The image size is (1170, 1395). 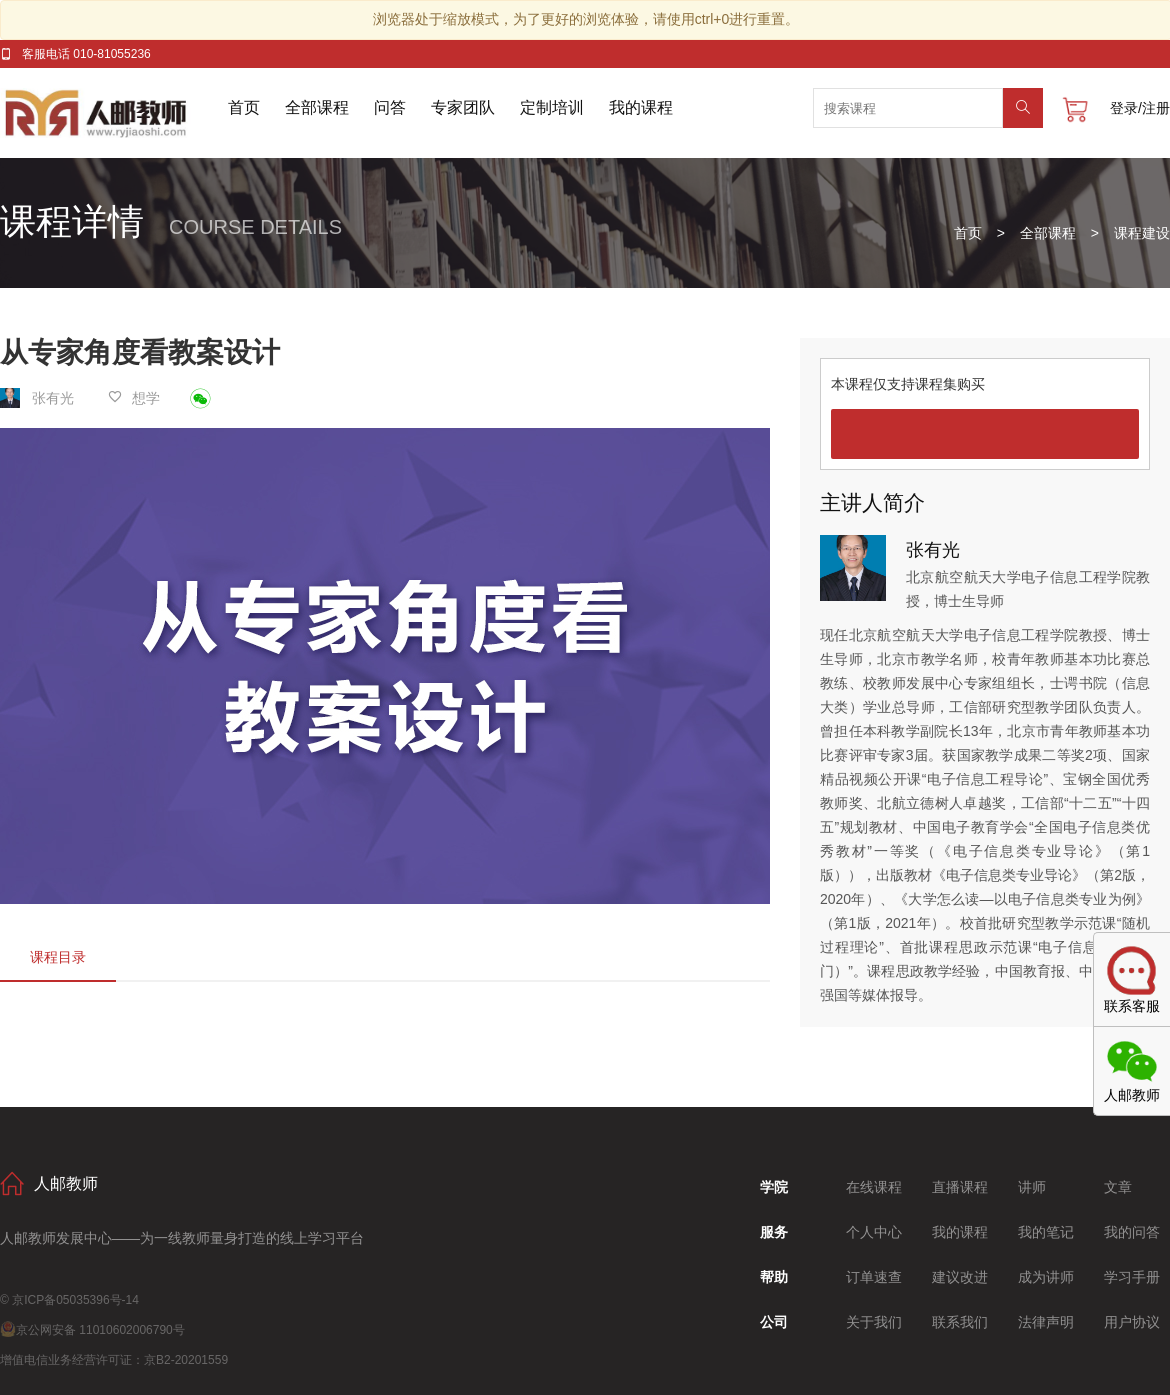 What do you see at coordinates (1142, 233) in the screenshot?
I see `课程建设` at bounding box center [1142, 233].